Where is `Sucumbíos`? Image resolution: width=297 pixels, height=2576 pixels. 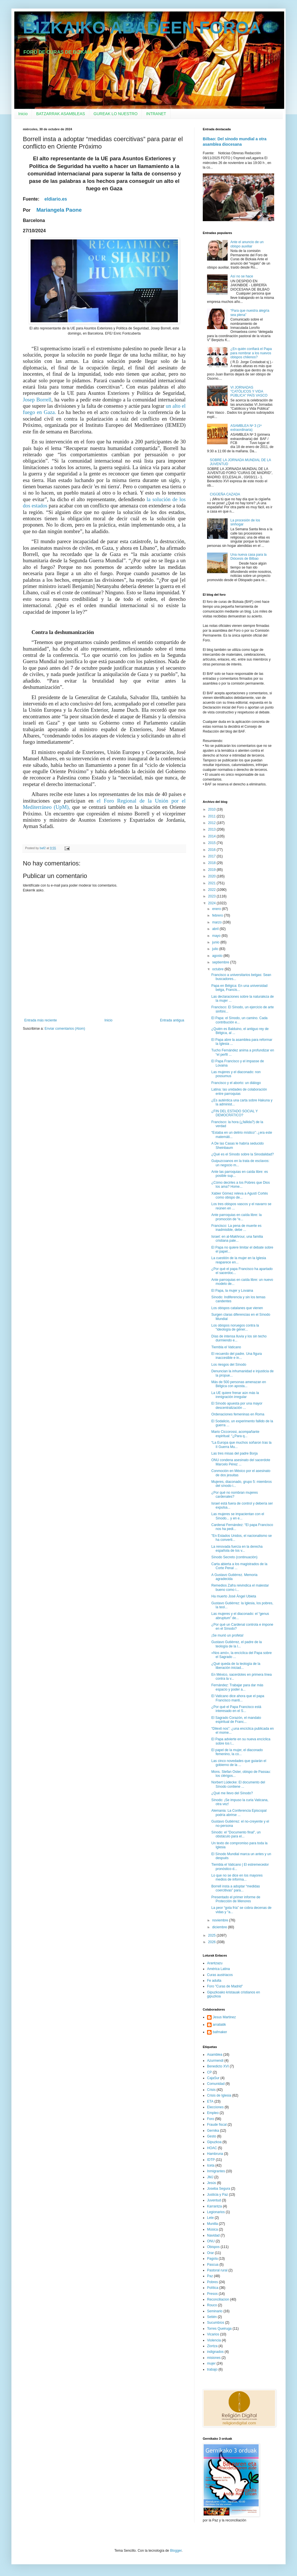 Sucumbíos is located at coordinates (215, 2323).